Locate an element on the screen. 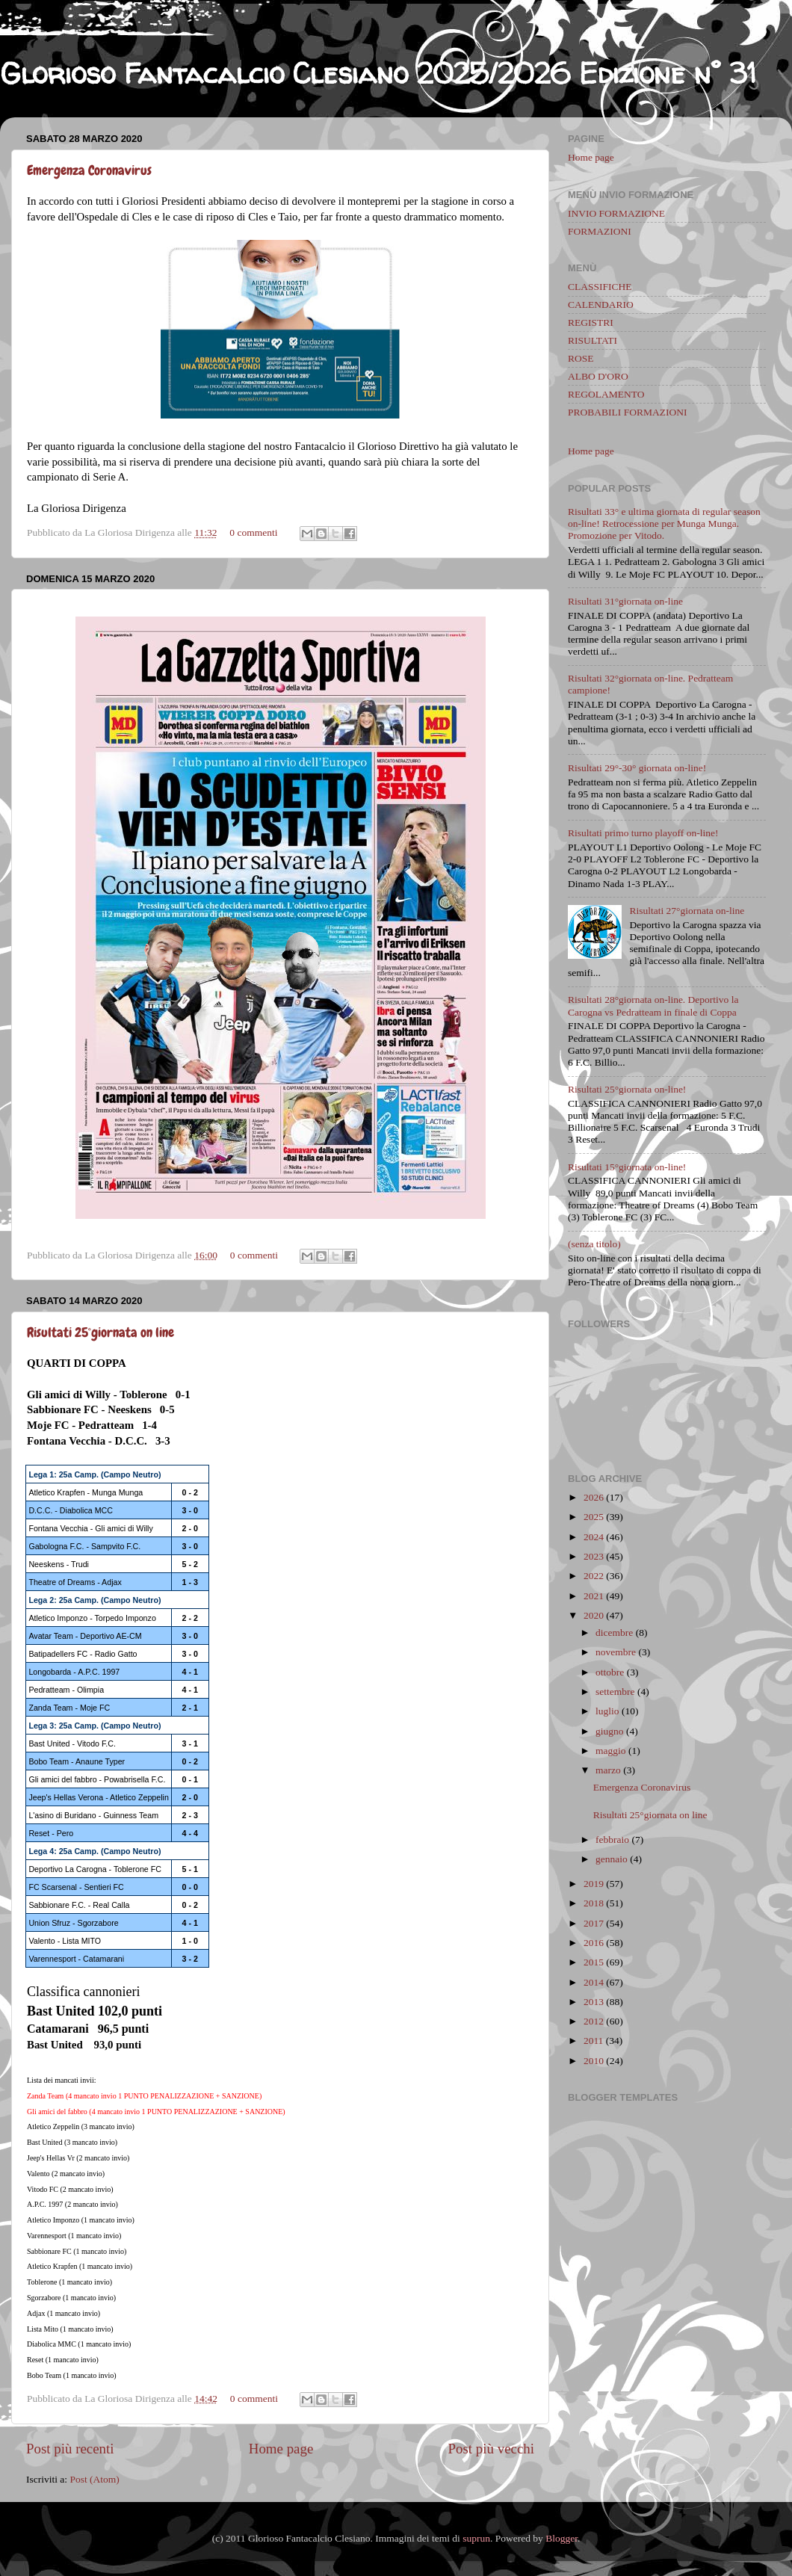  Home page is located at coordinates (281, 2448).